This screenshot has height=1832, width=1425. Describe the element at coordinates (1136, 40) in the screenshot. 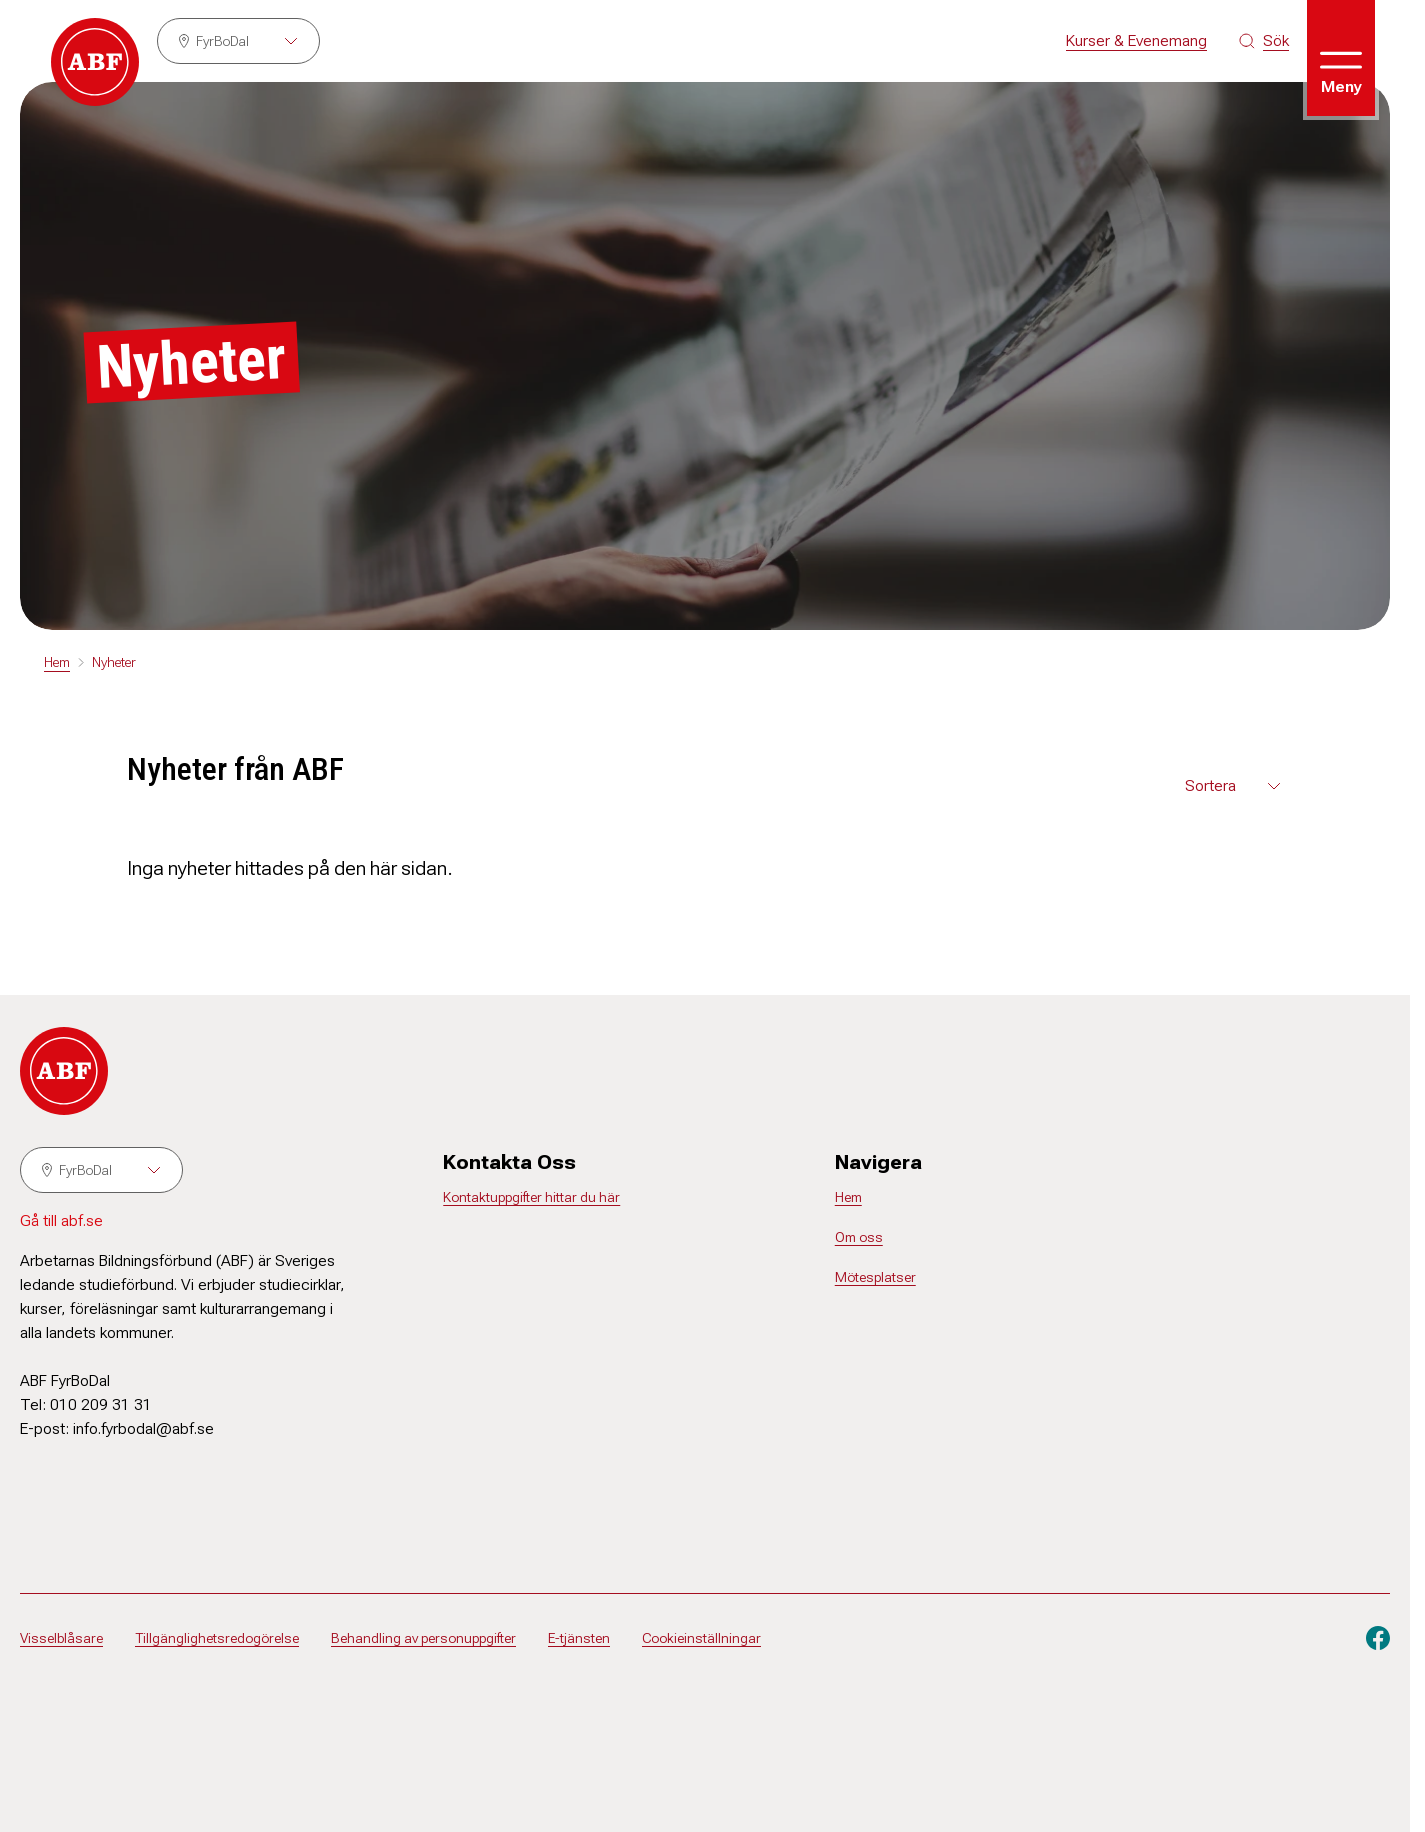

I see `Kurser & Evenemang` at that location.